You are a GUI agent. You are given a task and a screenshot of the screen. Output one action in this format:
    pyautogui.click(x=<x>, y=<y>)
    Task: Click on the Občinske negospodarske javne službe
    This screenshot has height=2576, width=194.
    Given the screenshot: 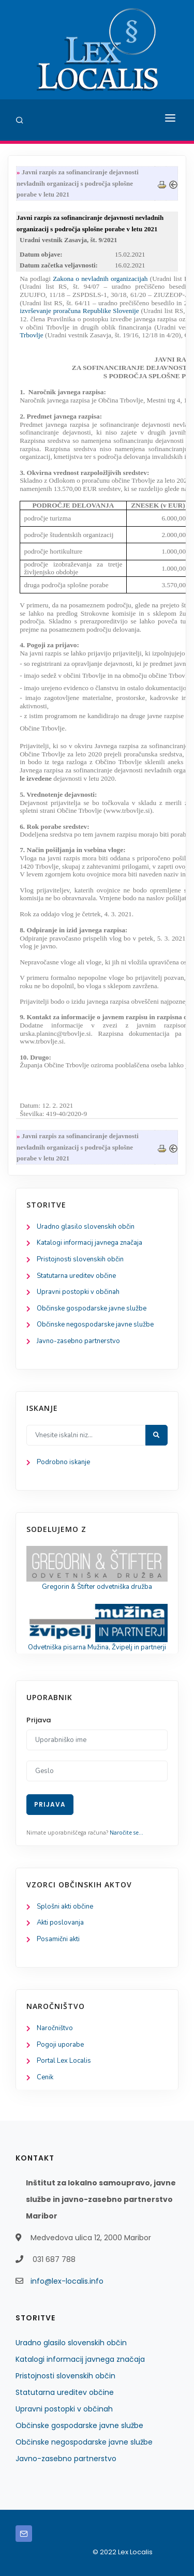 What is the action you would take?
    pyautogui.click(x=95, y=1324)
    